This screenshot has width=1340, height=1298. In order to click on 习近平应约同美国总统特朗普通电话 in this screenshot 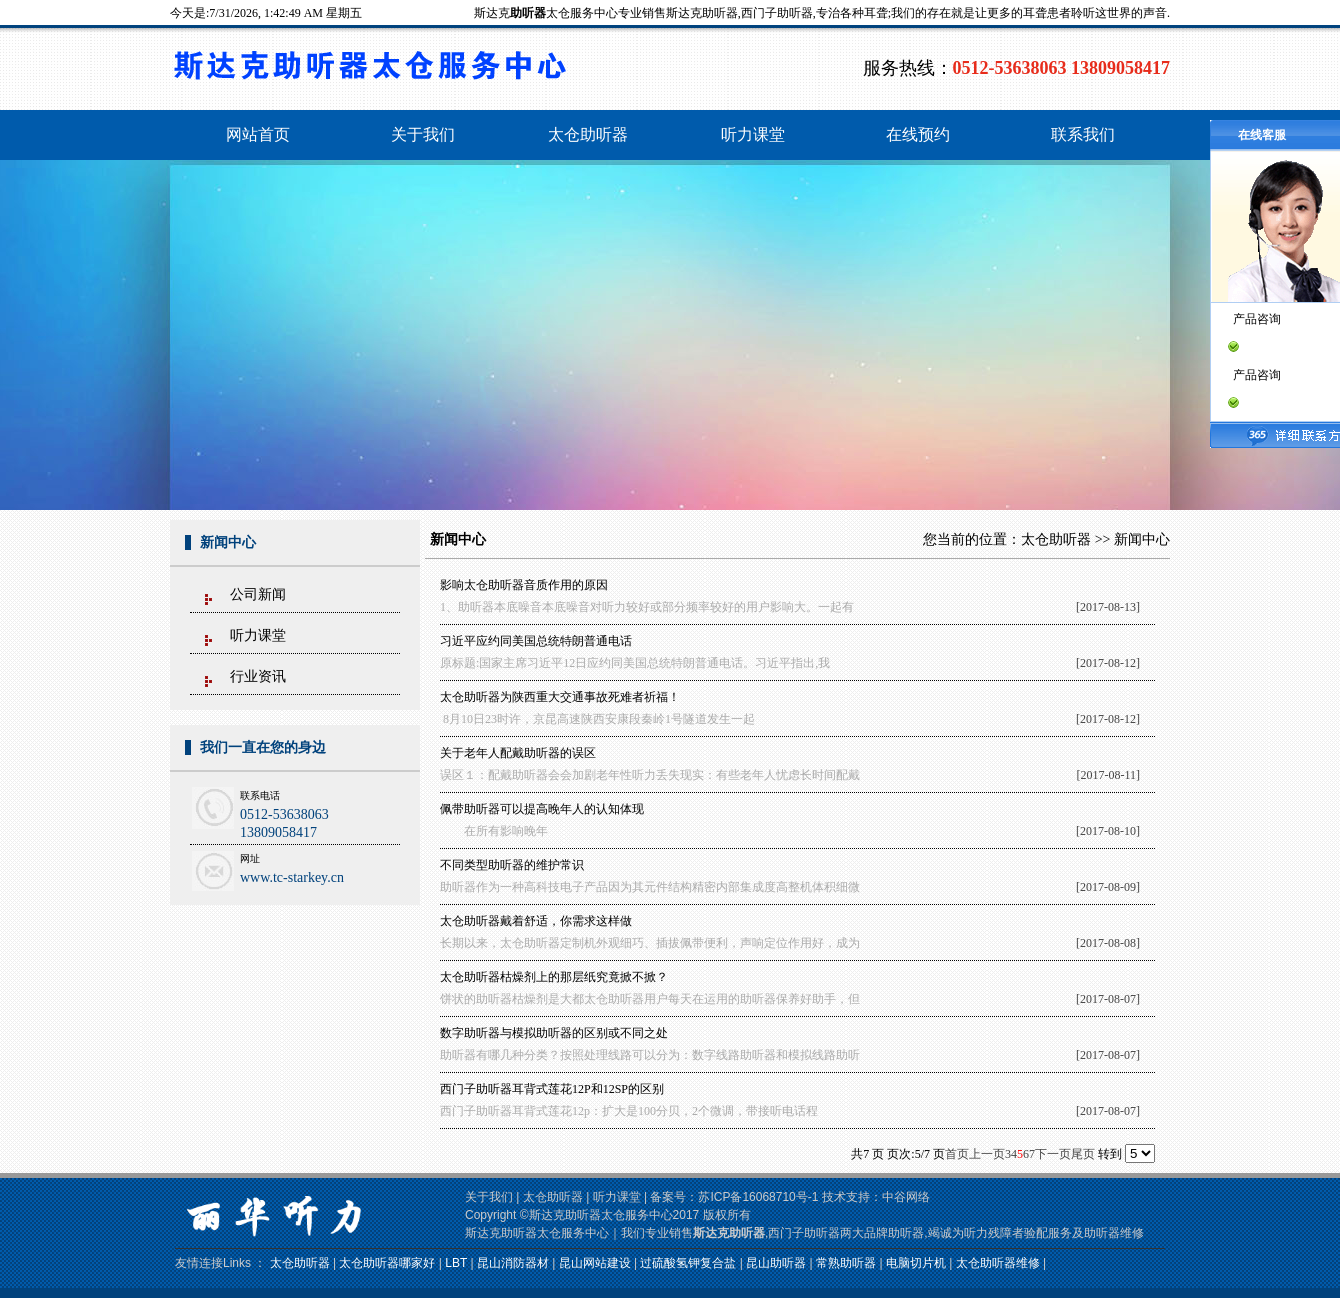, I will do `click(536, 641)`.